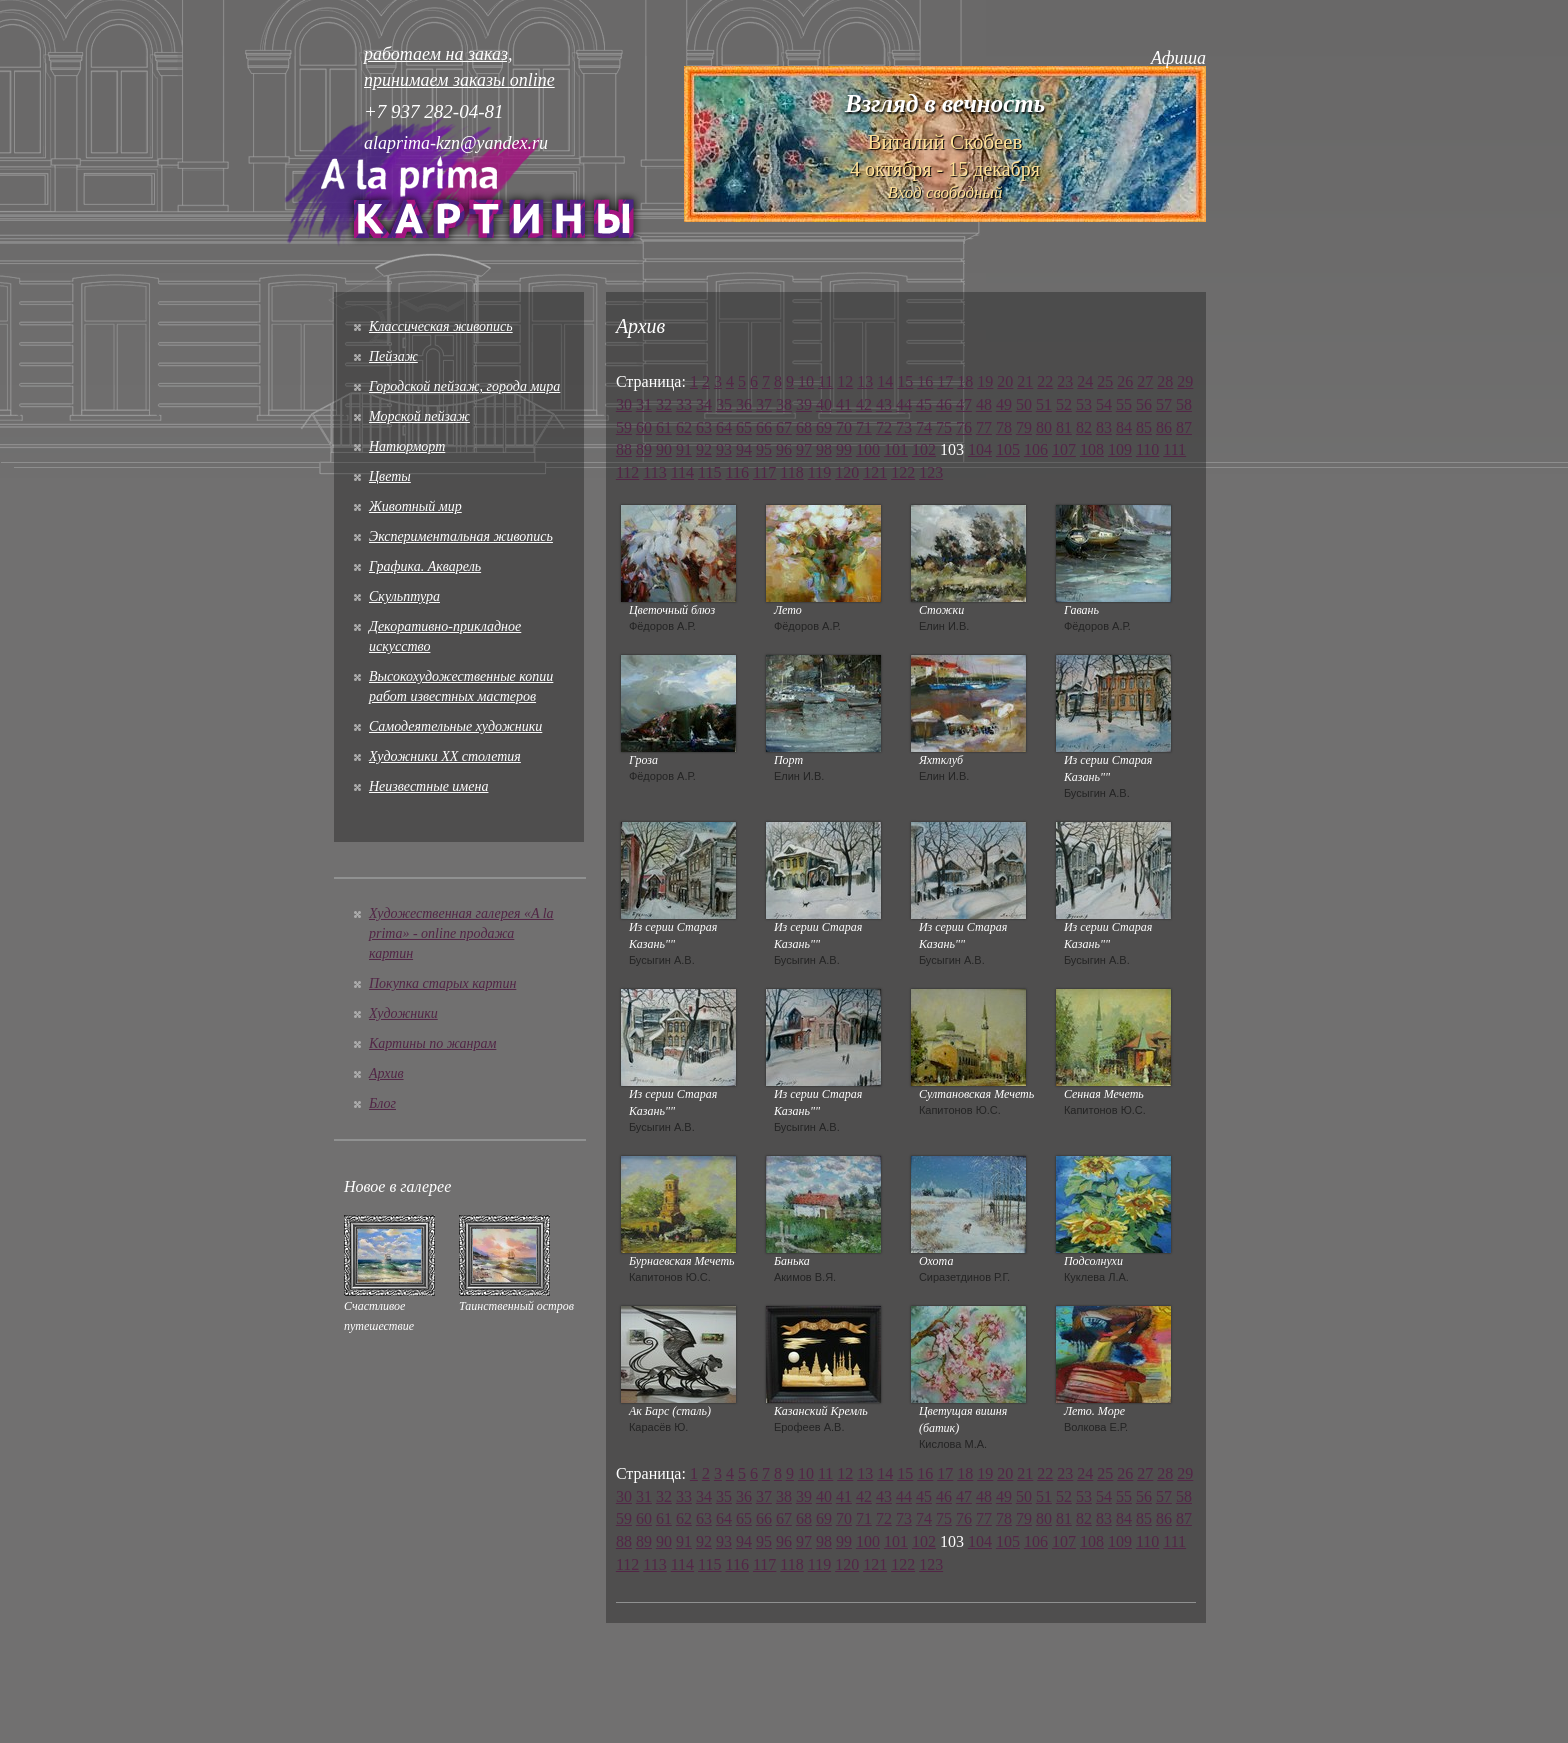  Describe the element at coordinates (442, 983) in the screenshot. I see `Покупка старых картин` at that location.